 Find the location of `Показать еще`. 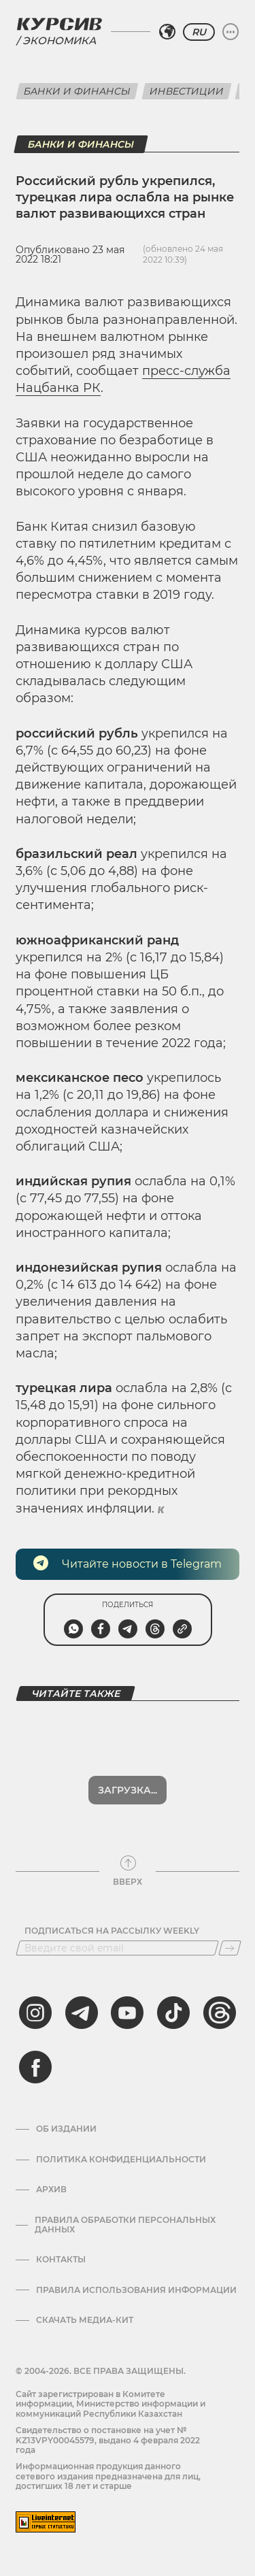

Показать еще is located at coordinates (127, 1790).